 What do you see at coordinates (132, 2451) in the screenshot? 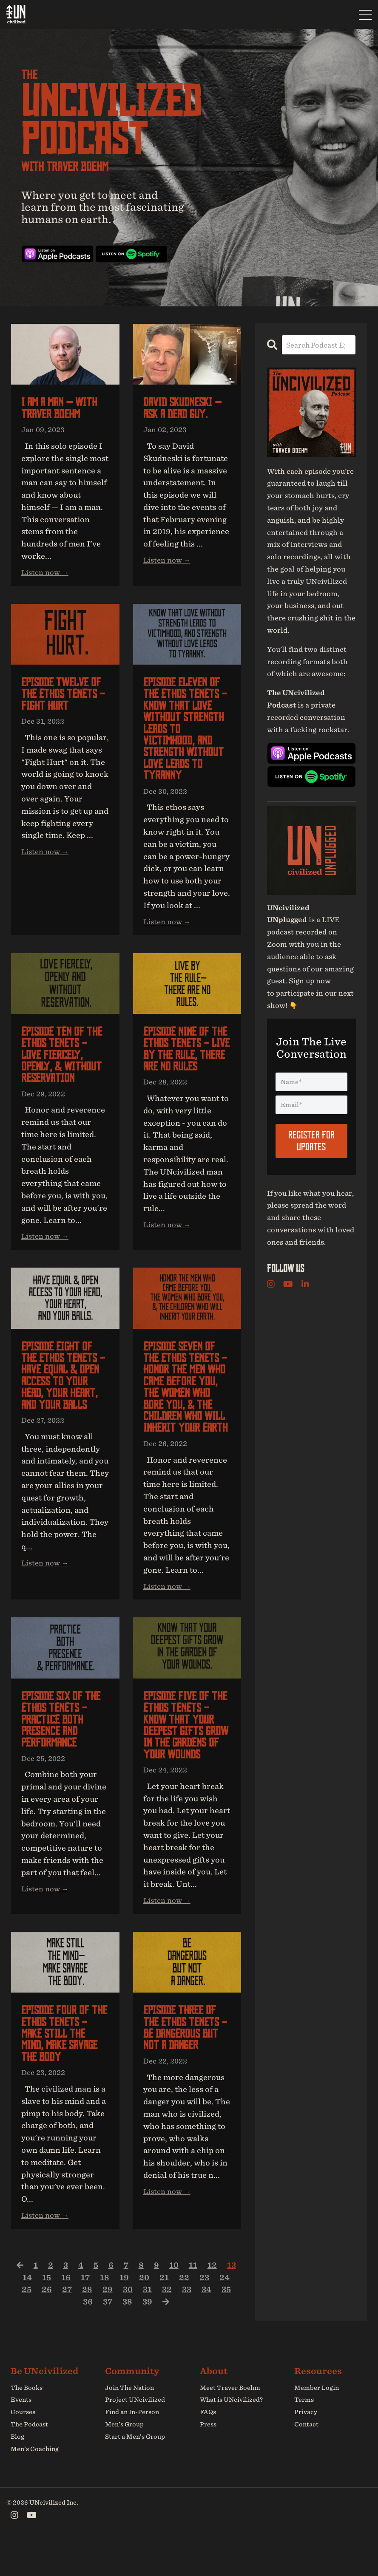
I see `Find an In-Person Men’s Group` at bounding box center [132, 2451].